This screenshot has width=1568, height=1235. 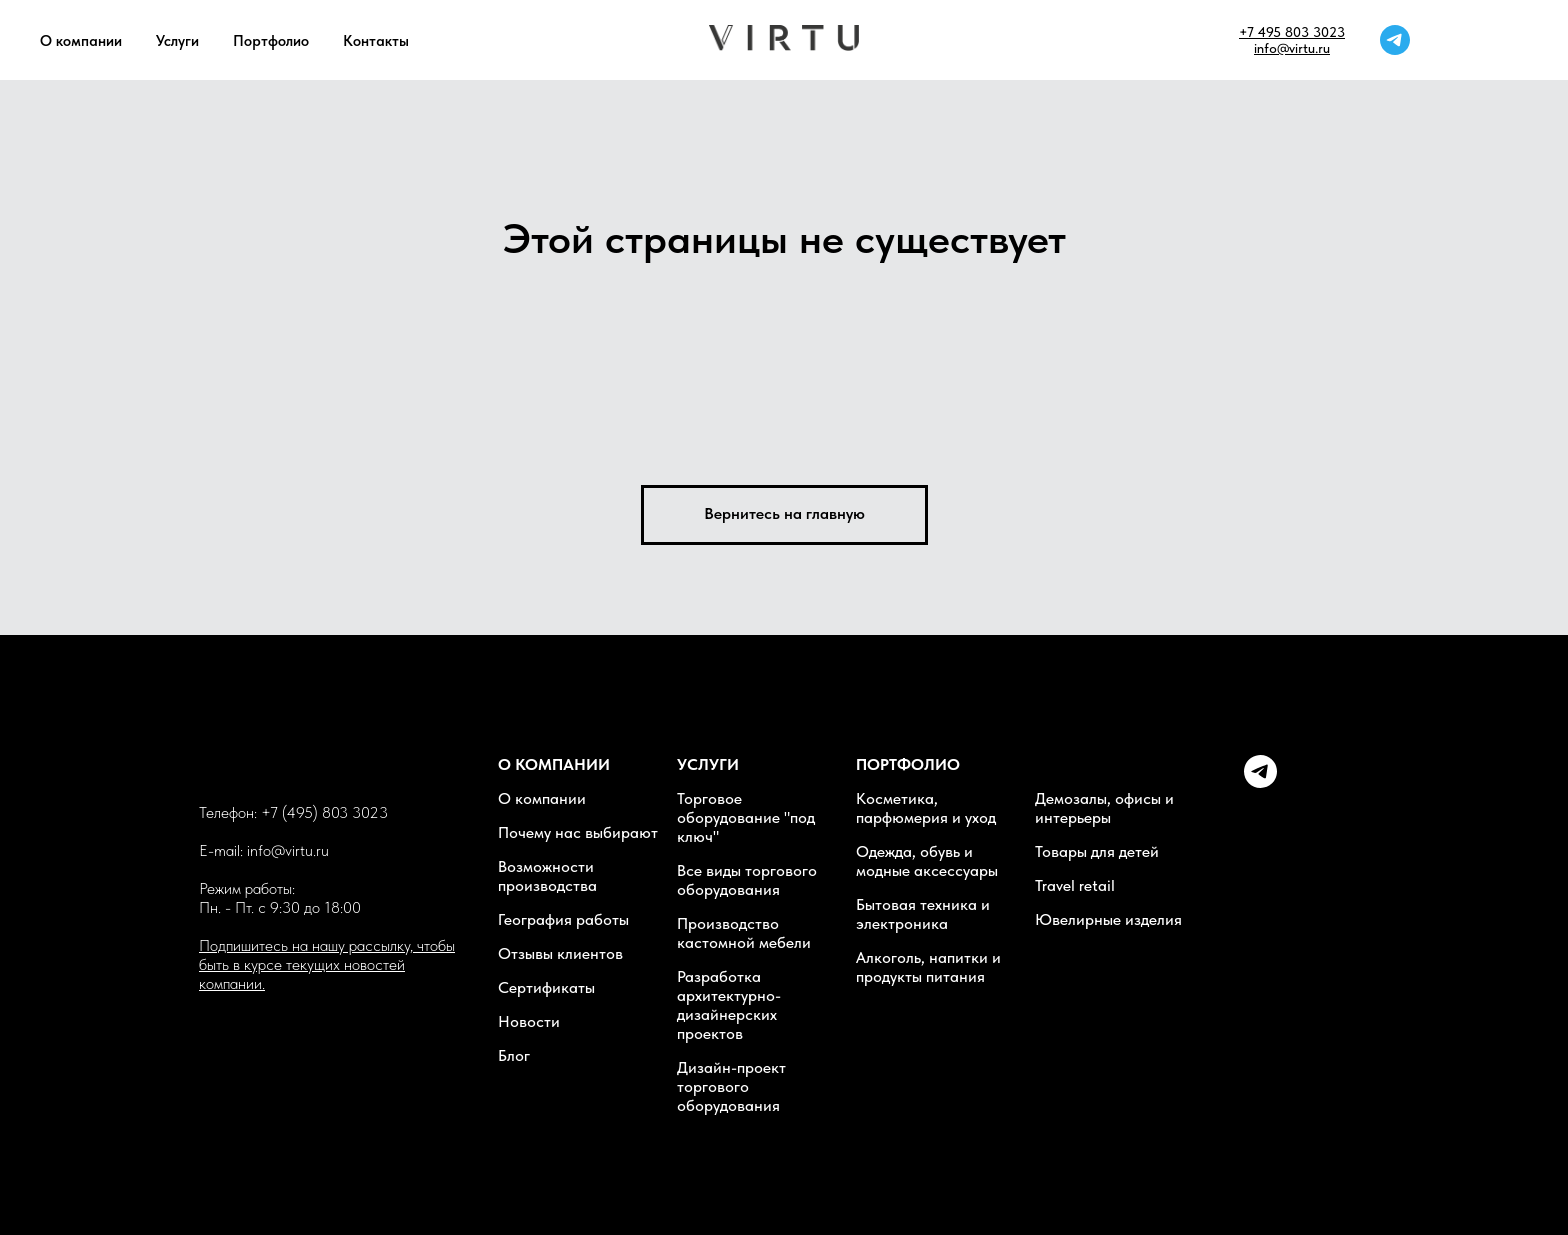 What do you see at coordinates (731, 1086) in the screenshot?
I see `Дизайн-проект торгового оборудования` at bounding box center [731, 1086].